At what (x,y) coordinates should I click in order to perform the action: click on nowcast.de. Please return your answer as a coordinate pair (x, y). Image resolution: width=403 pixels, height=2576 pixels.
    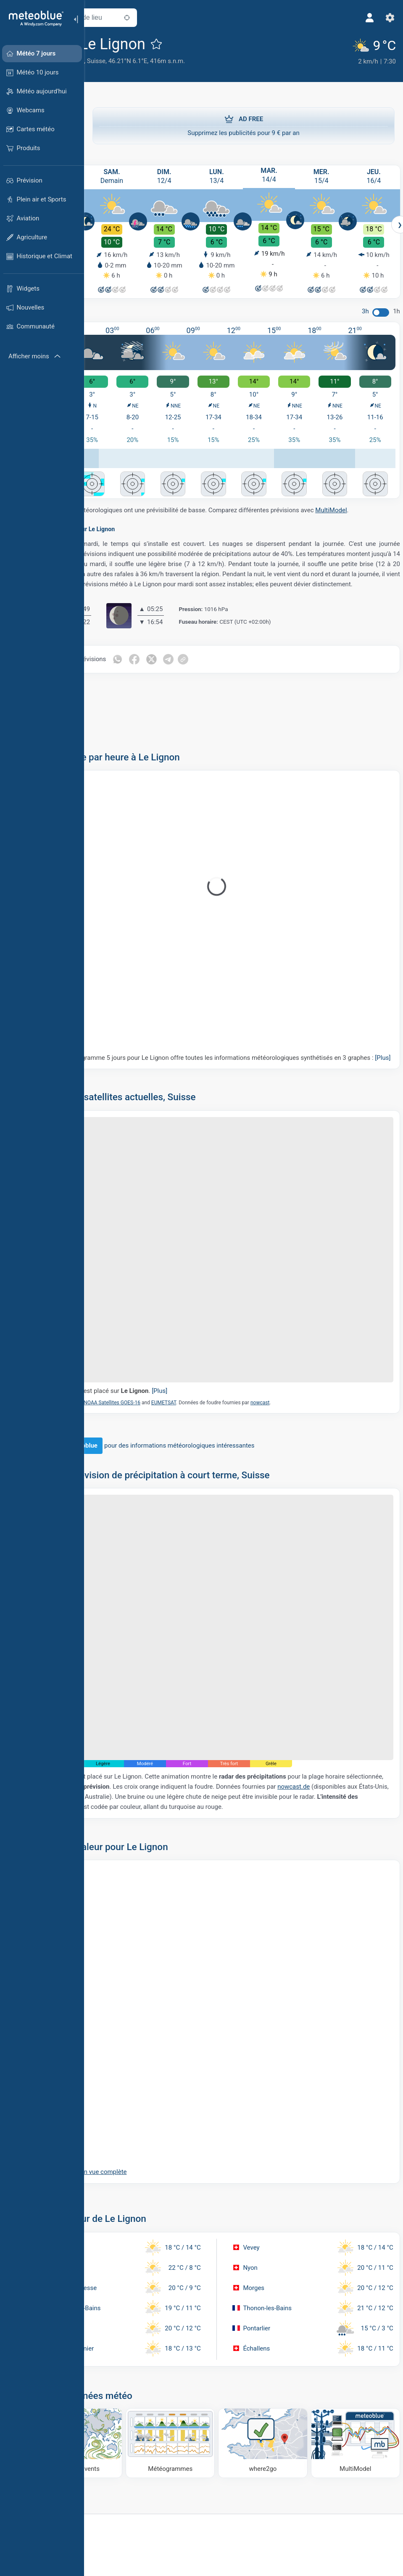
    Looking at the image, I should click on (126, 1716).